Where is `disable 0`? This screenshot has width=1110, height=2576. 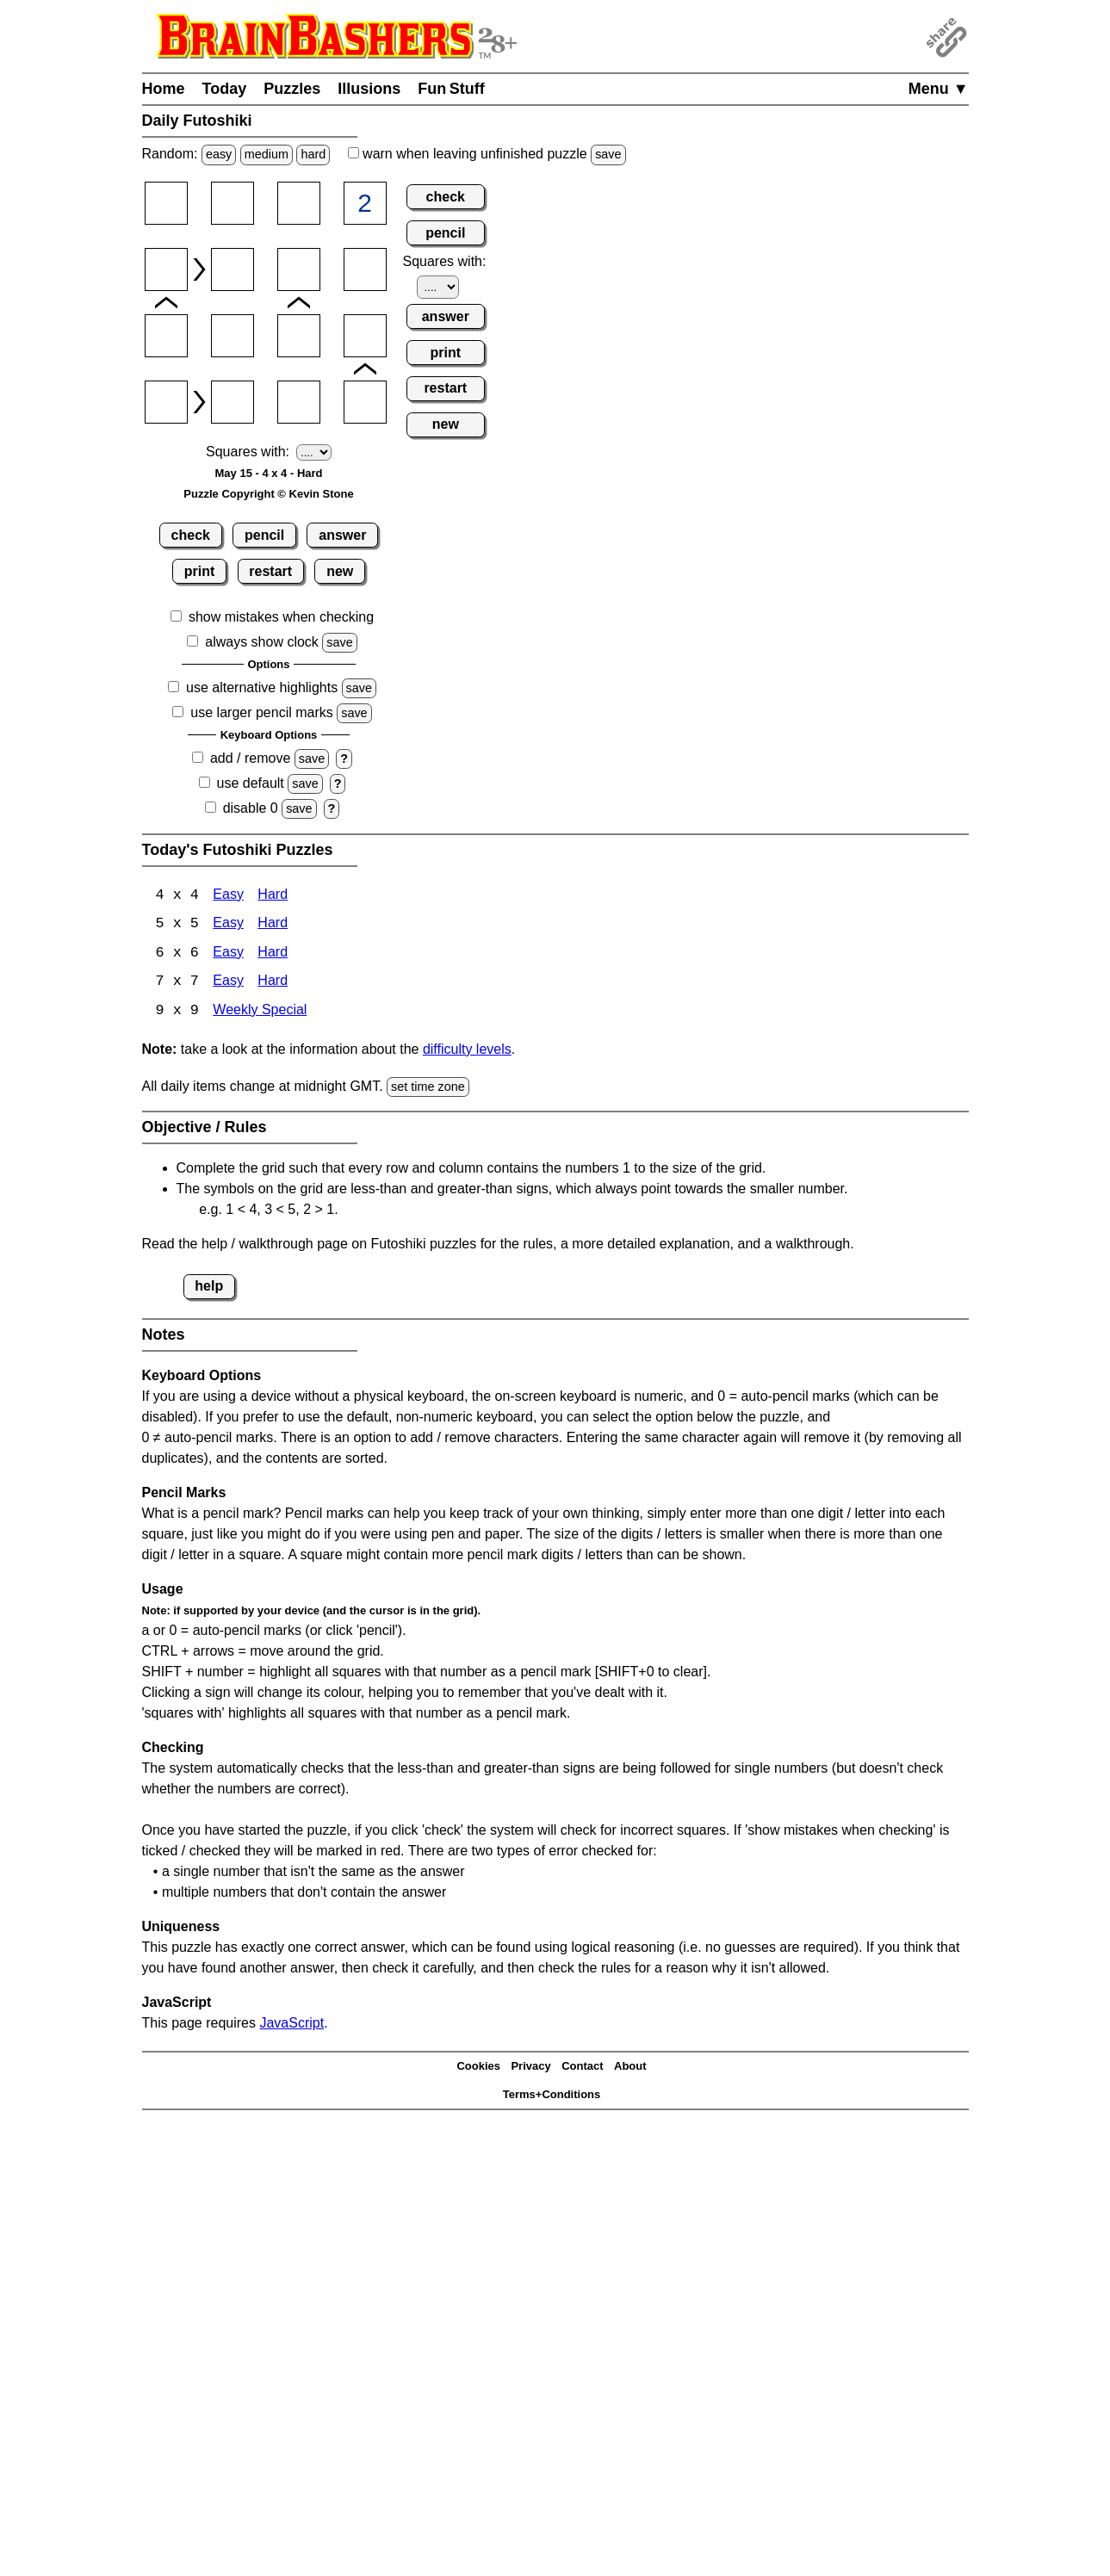 disable 0 is located at coordinates (250, 808).